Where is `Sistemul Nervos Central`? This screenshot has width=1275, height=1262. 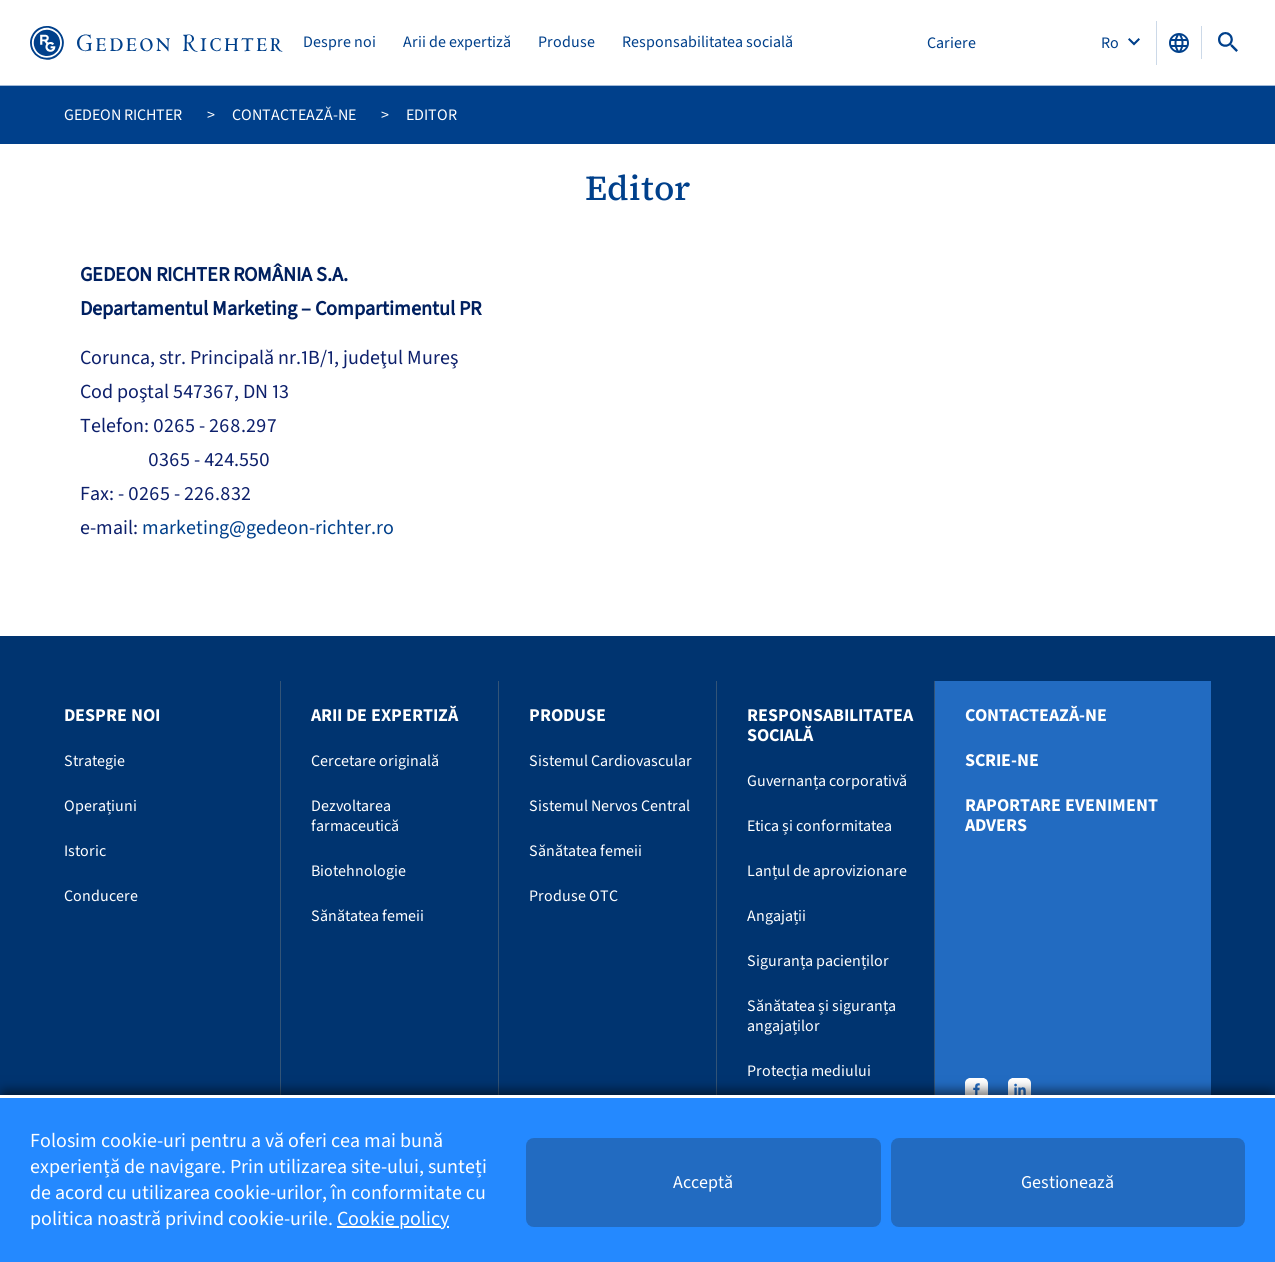
Sistemul Nervos Central is located at coordinates (609, 806).